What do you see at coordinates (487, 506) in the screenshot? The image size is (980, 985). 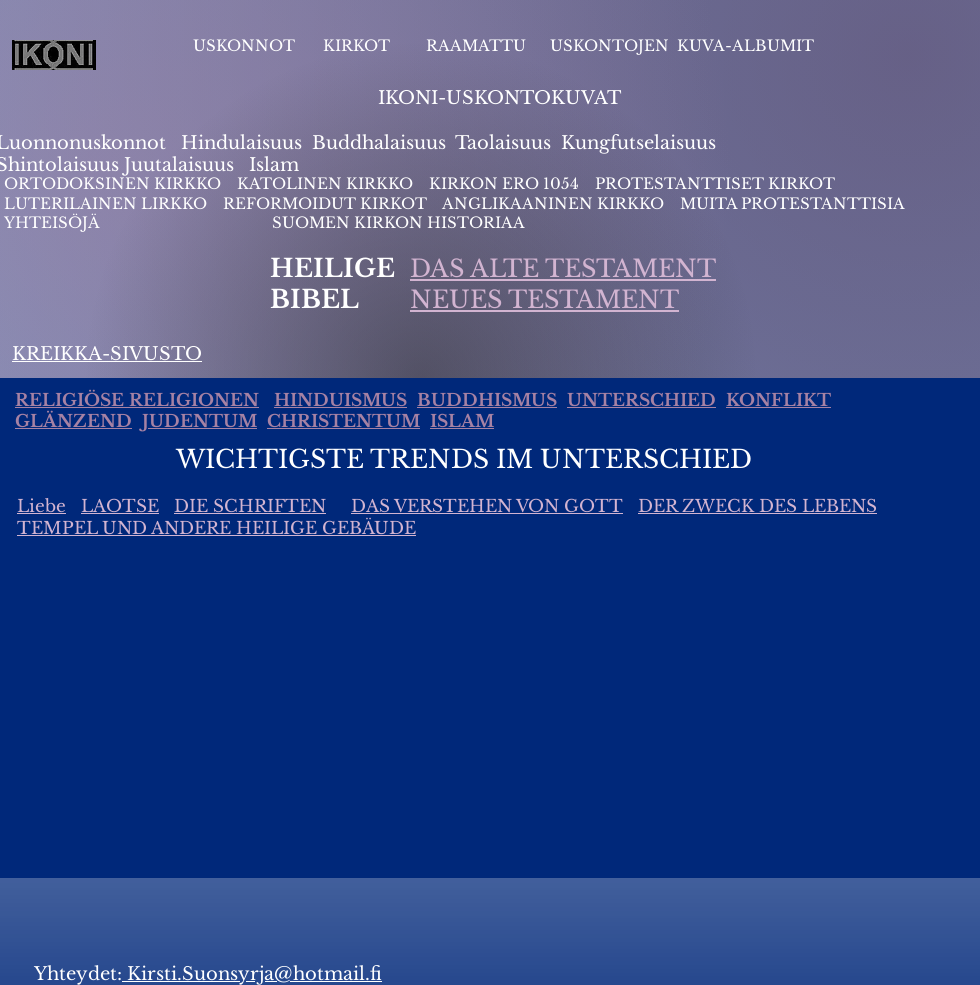 I see `DAS VERSTEHEN VON GOTT` at bounding box center [487, 506].